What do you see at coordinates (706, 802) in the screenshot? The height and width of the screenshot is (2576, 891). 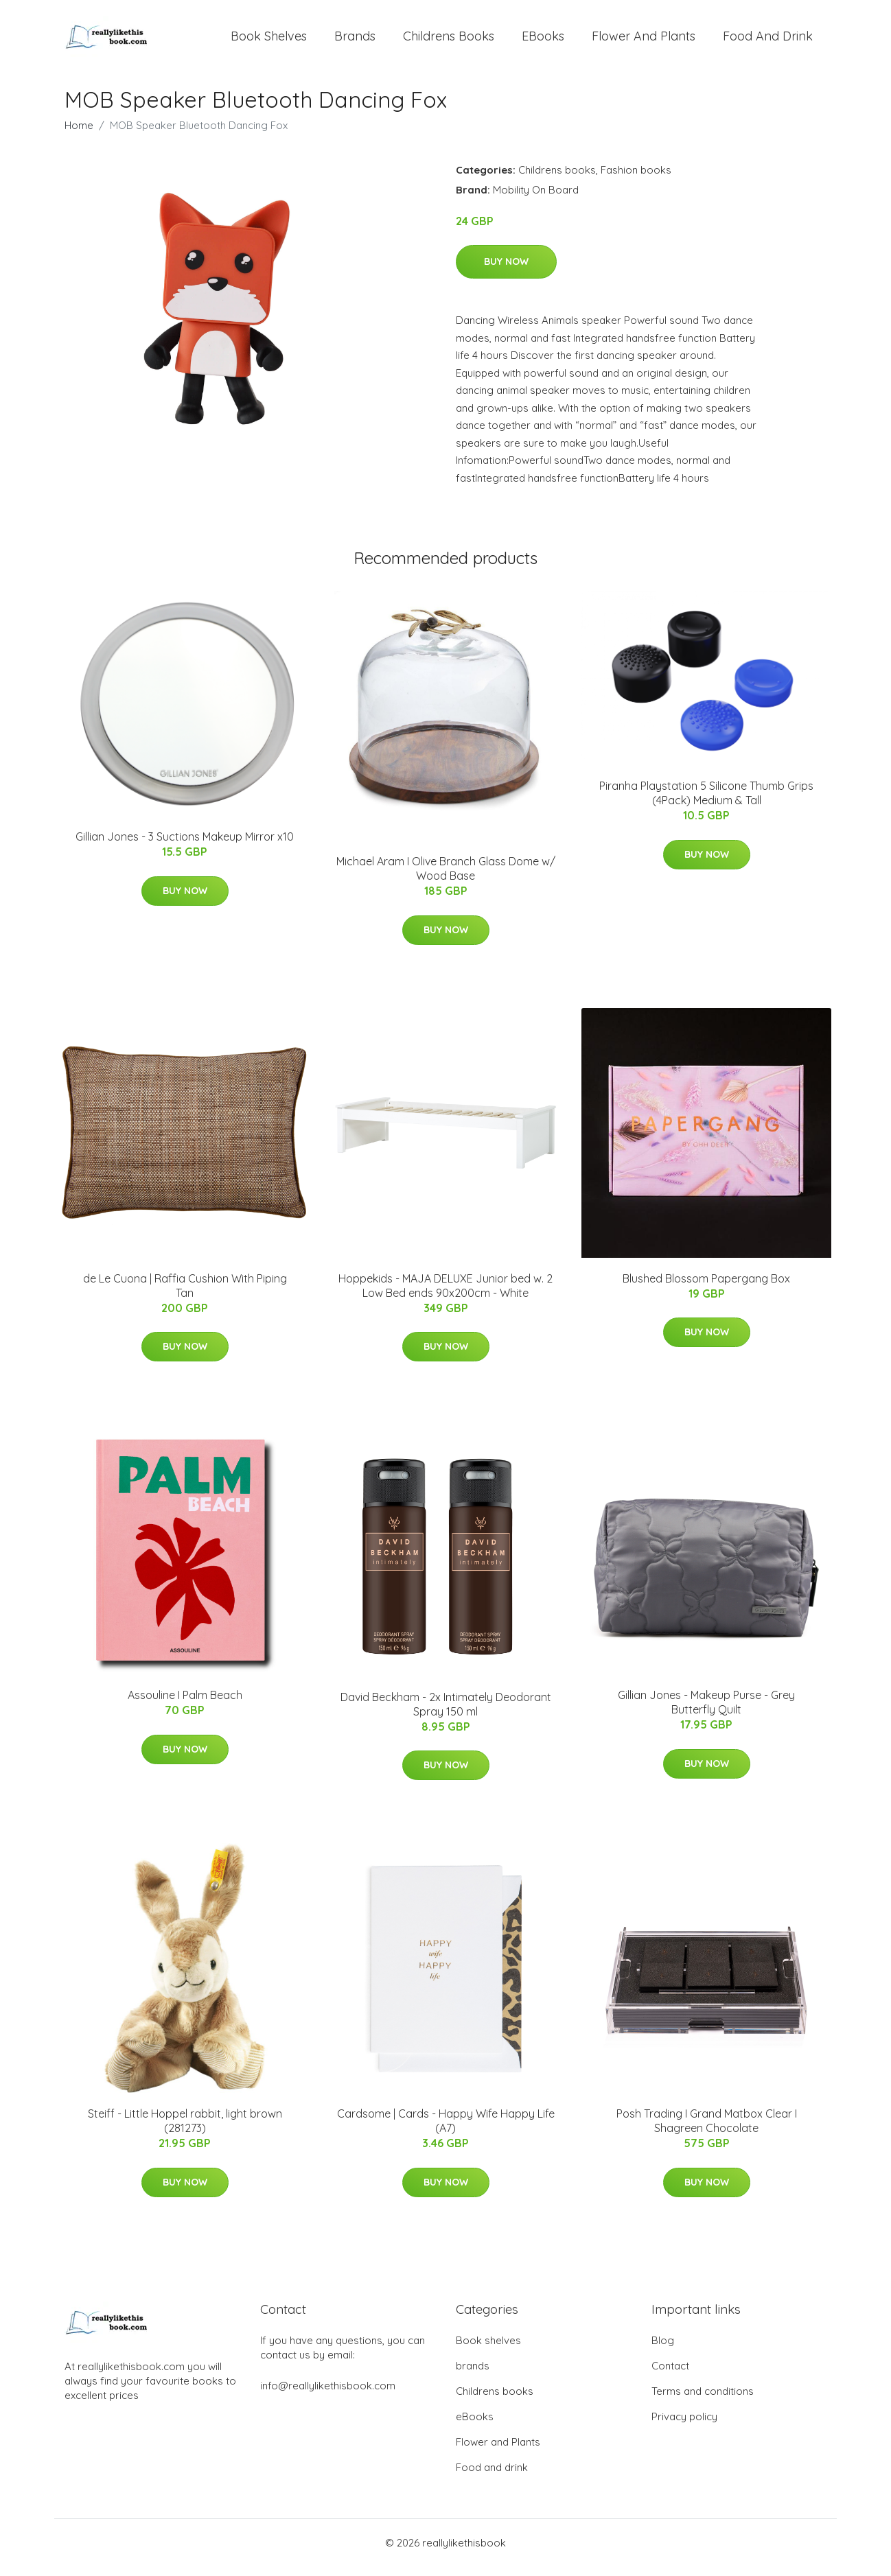 I see `Piranha Playstation 5 Silicone Thumb Grips (4Pack) Medium & Tall` at bounding box center [706, 802].